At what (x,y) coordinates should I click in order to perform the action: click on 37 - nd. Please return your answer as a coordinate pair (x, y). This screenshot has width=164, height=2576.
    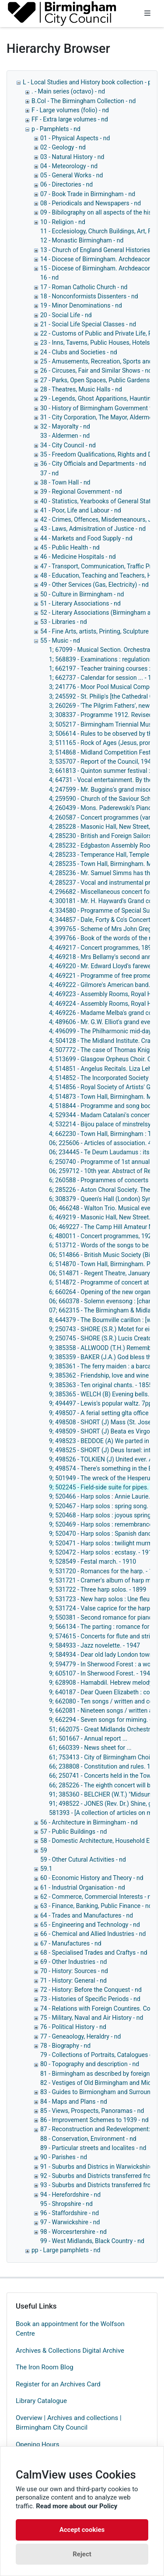
    Looking at the image, I should click on (49, 473).